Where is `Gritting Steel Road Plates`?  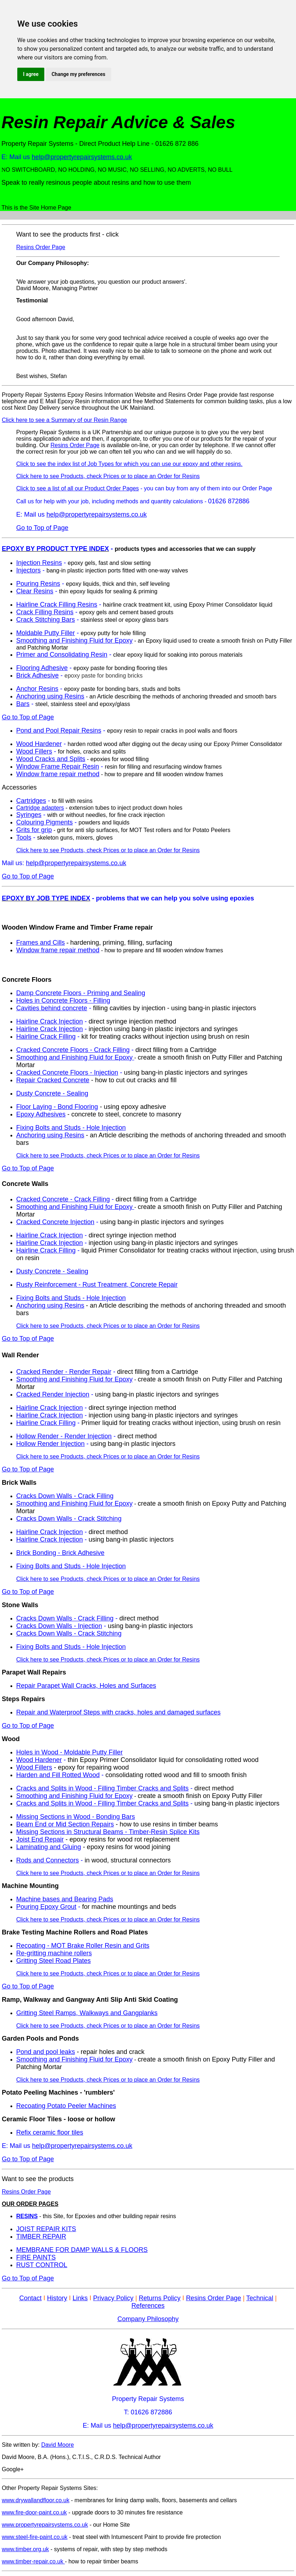 Gritting Steel Road Plates is located at coordinates (53, 1960).